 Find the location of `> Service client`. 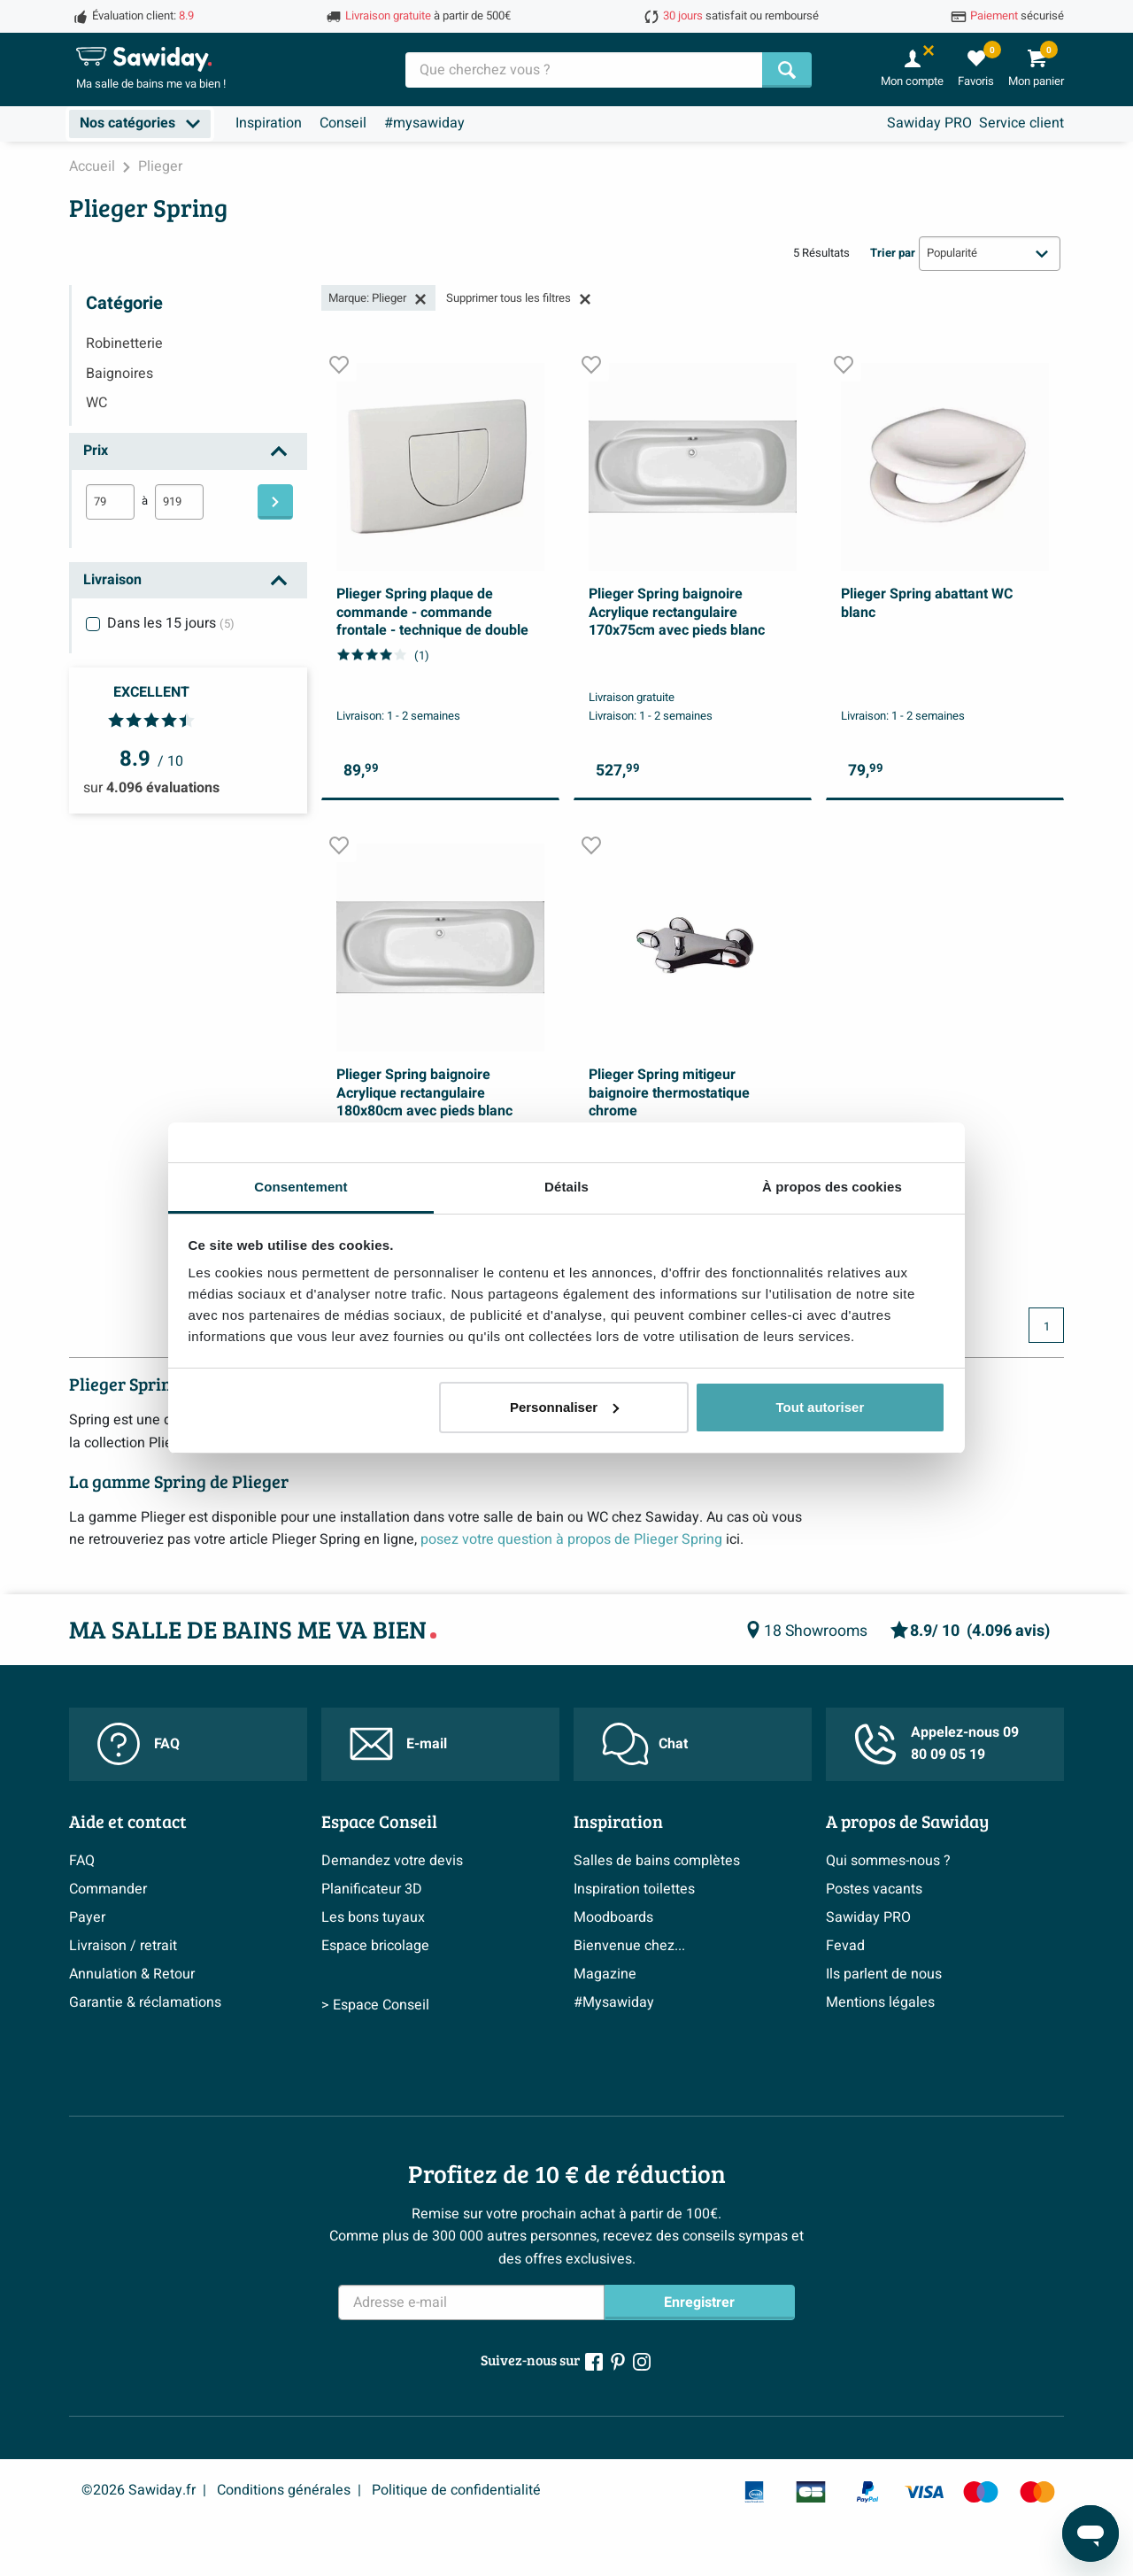

> Service client is located at coordinates (117, 2073).